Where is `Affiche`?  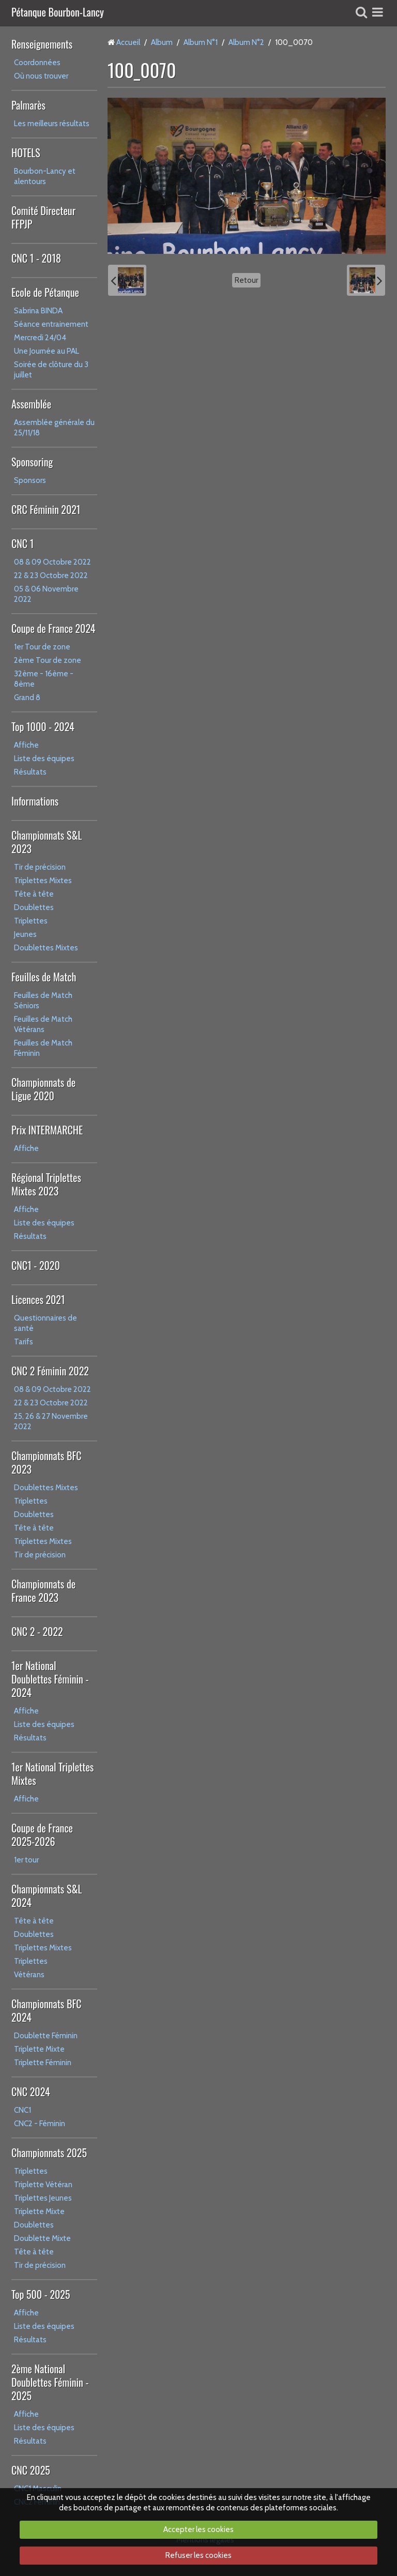 Affiche is located at coordinates (26, 745).